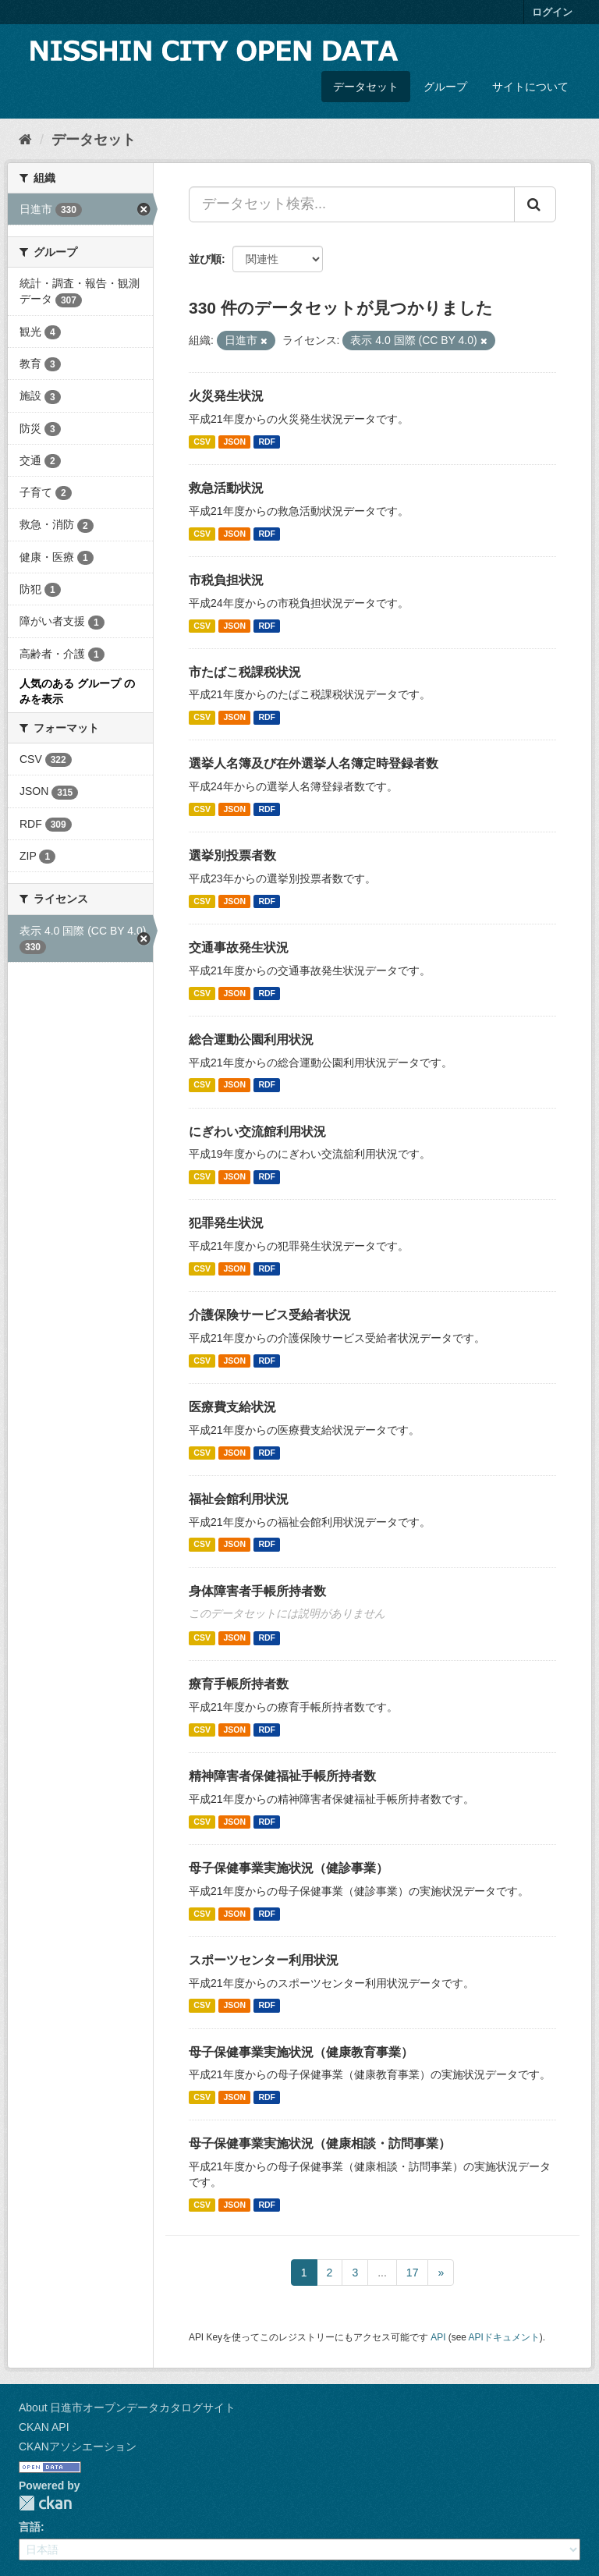 The image size is (599, 2576). What do you see at coordinates (45, 2503) in the screenshot?
I see `CKAN` at bounding box center [45, 2503].